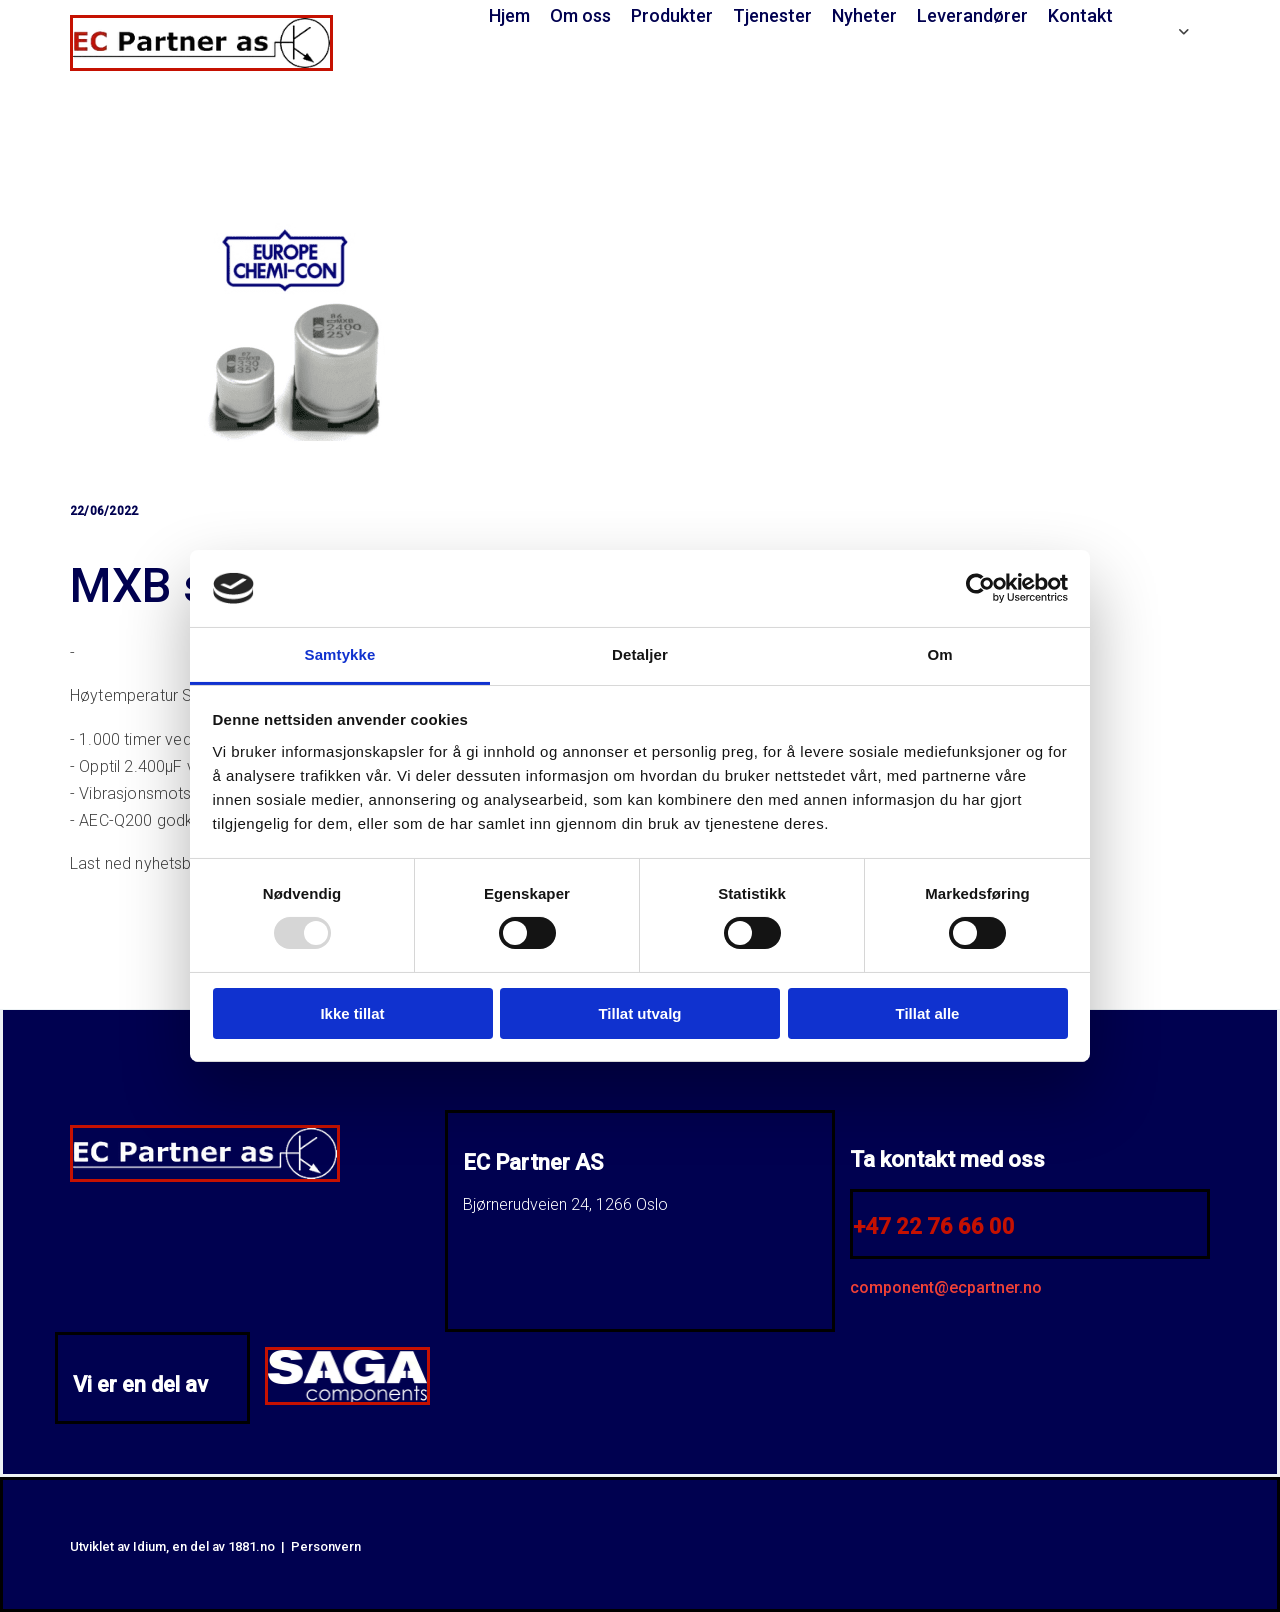 The image size is (1280, 1612). Describe the element at coordinates (326, 1546) in the screenshot. I see `Personvern` at that location.